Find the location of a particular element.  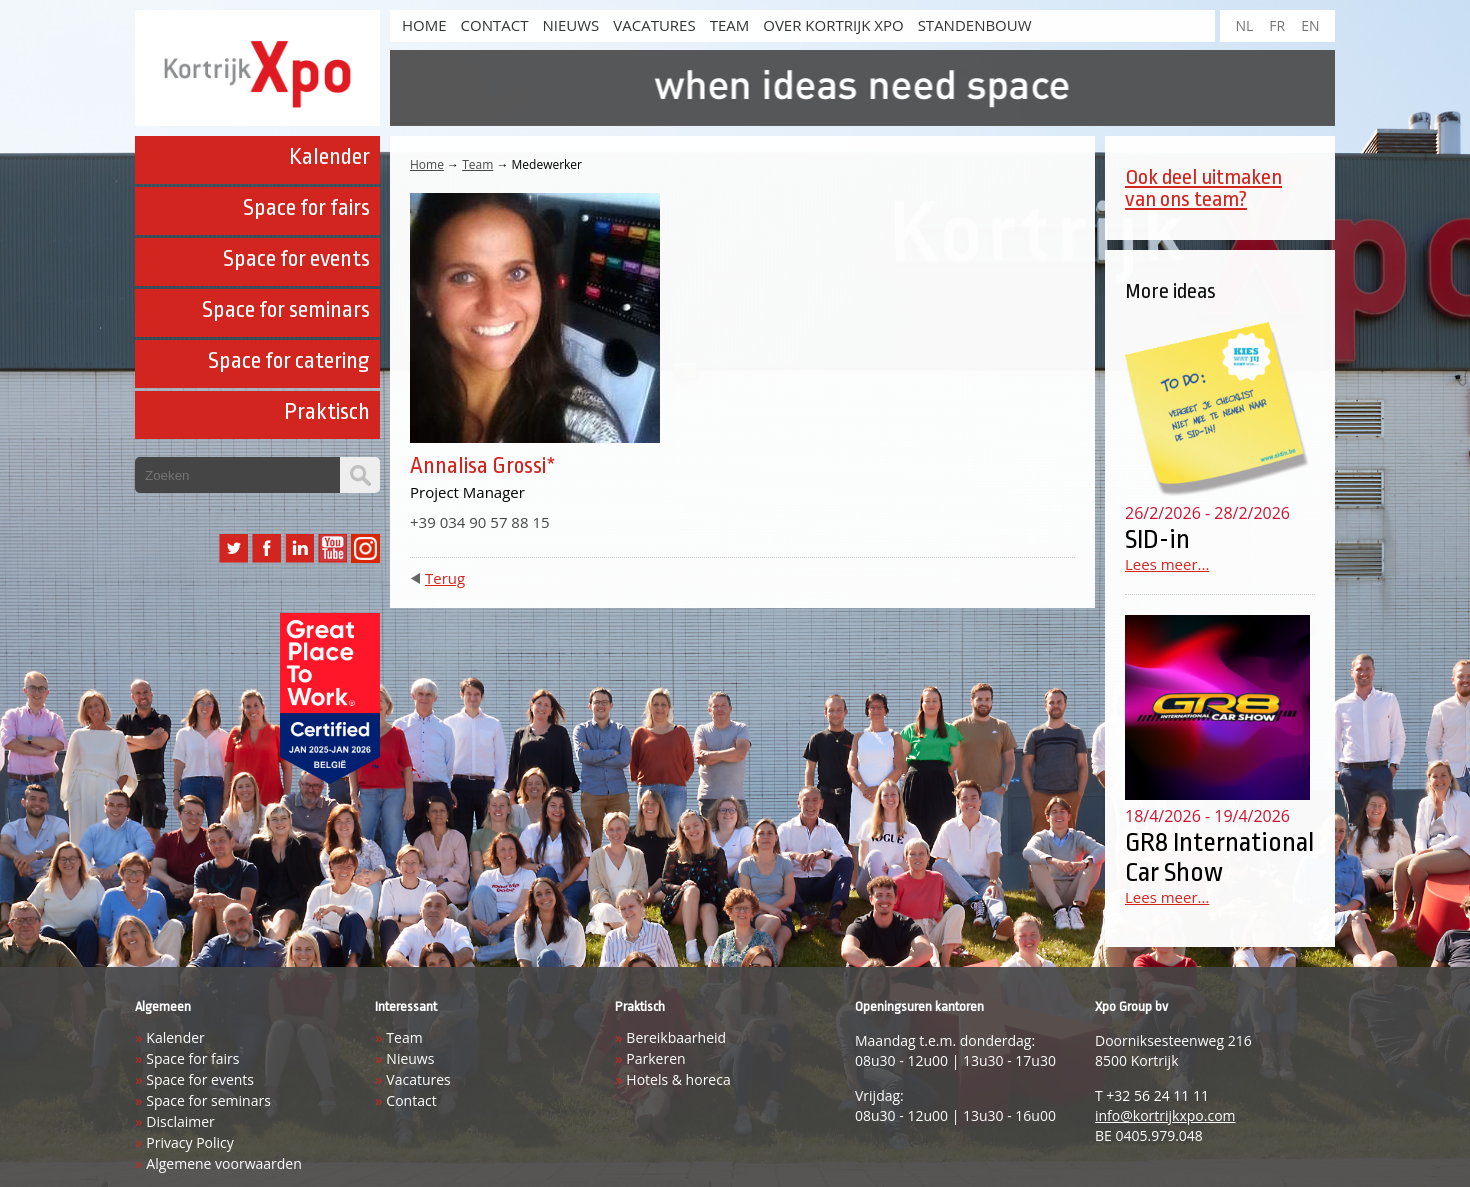

NL is located at coordinates (1244, 25).